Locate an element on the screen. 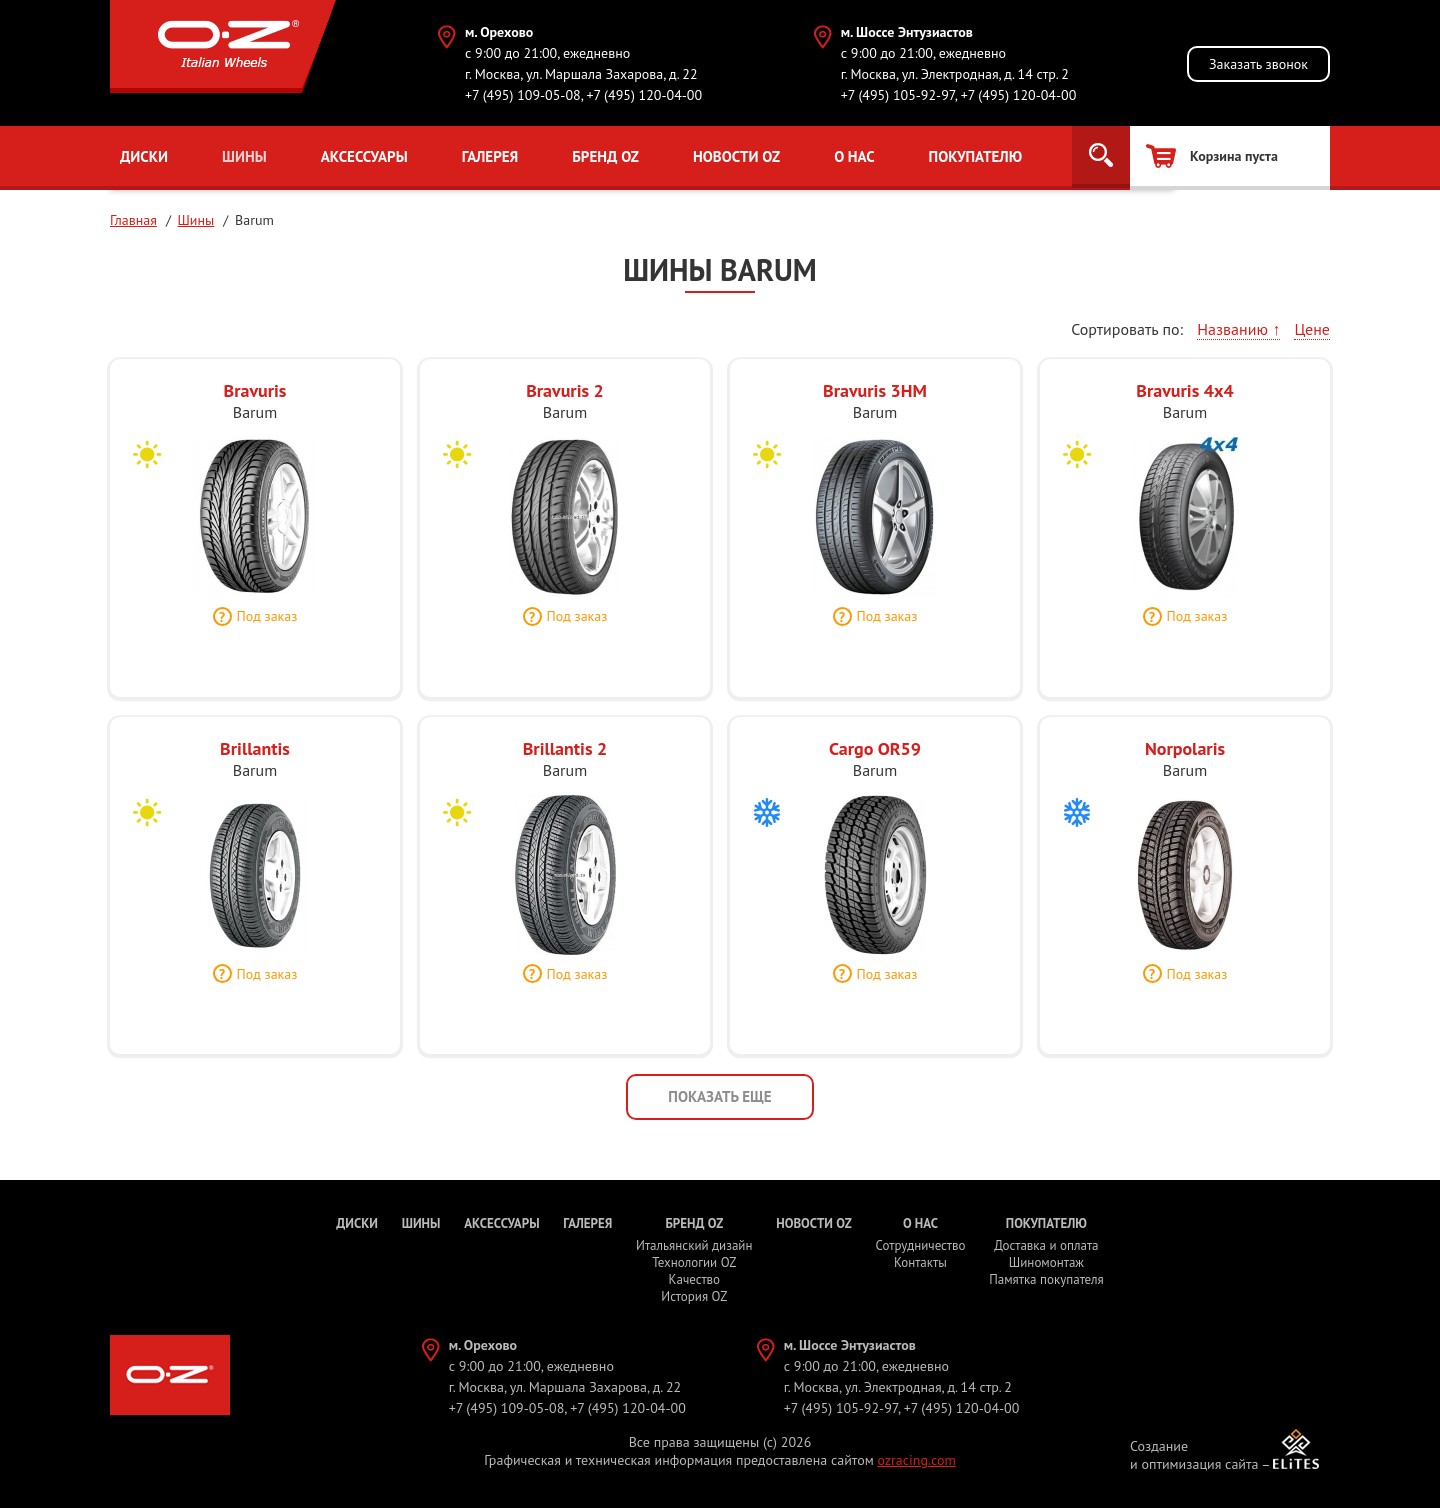 This screenshot has height=1508, width=1440. Сотрудничество is located at coordinates (920, 1245).